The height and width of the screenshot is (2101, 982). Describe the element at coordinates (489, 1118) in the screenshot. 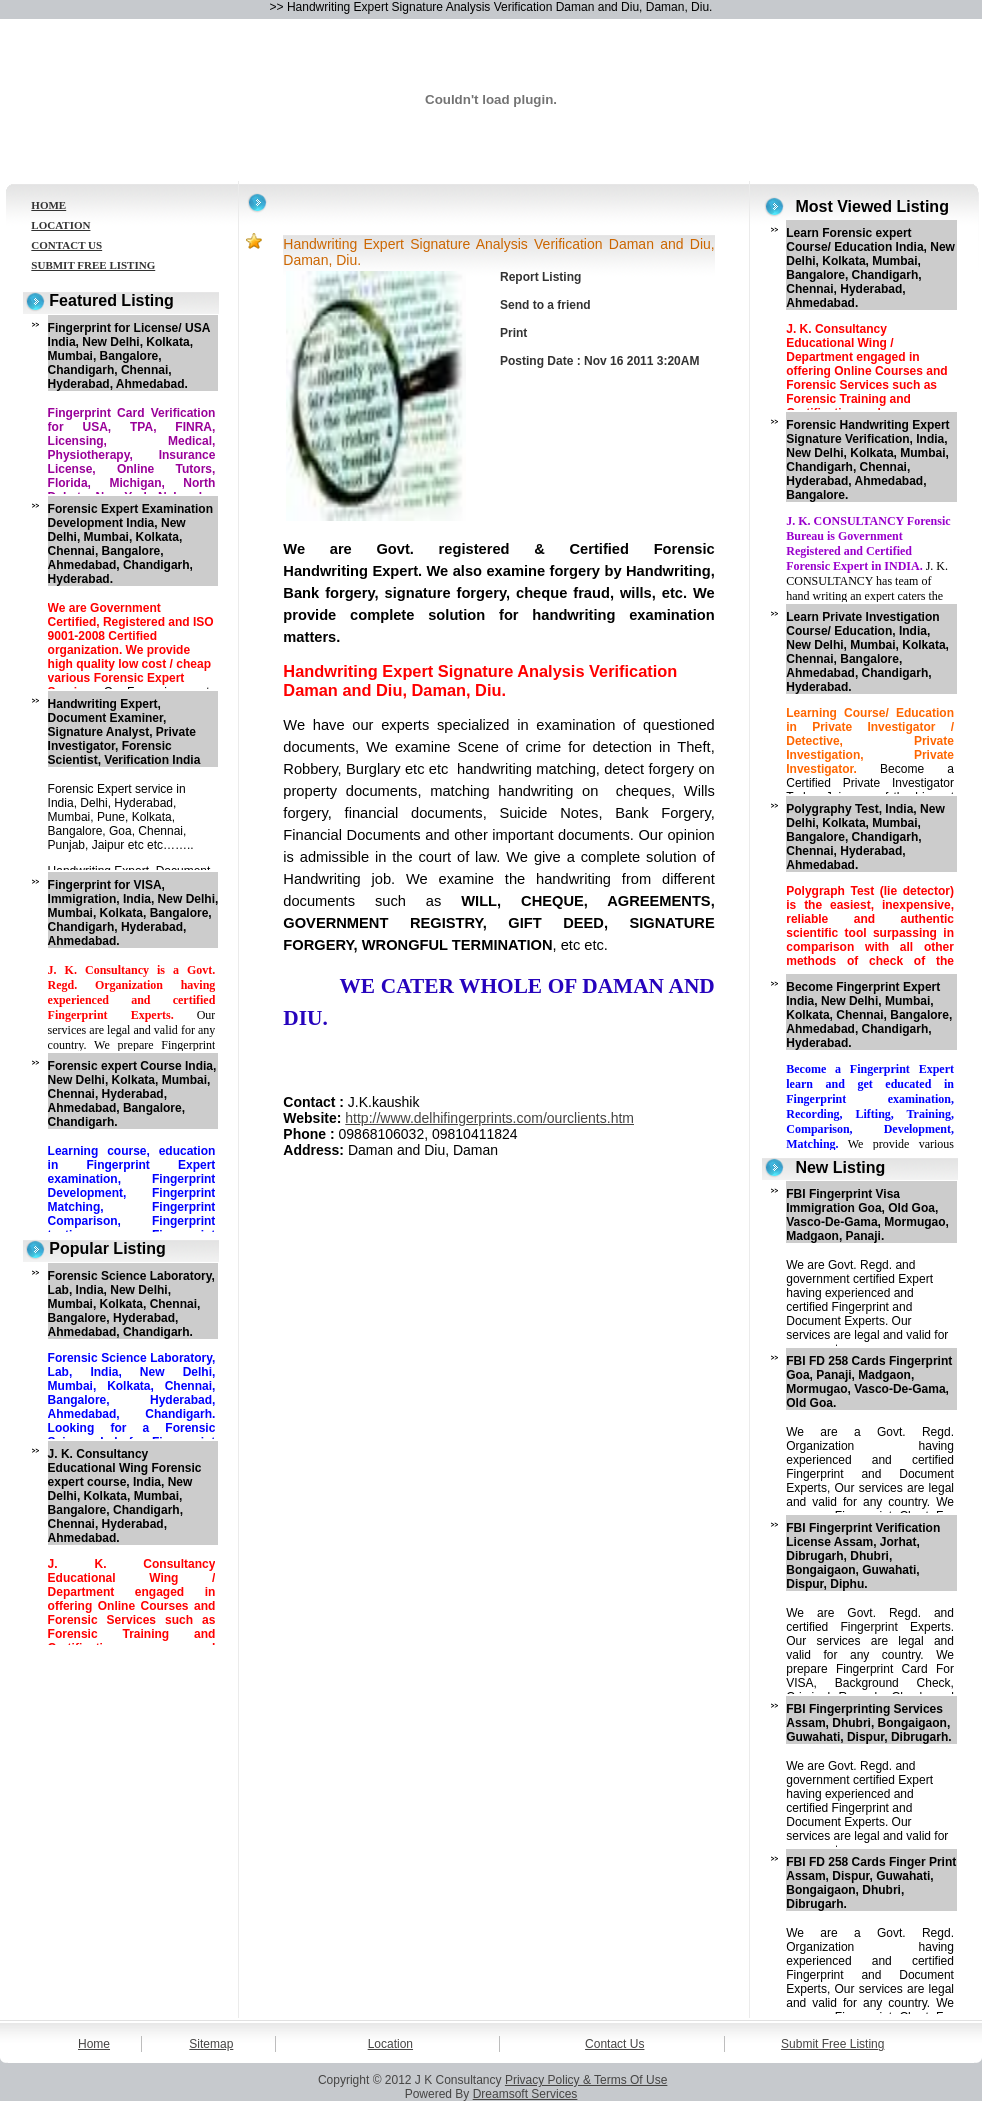

I see `http://www.delhifingerprints.com/ourclients.htm` at that location.